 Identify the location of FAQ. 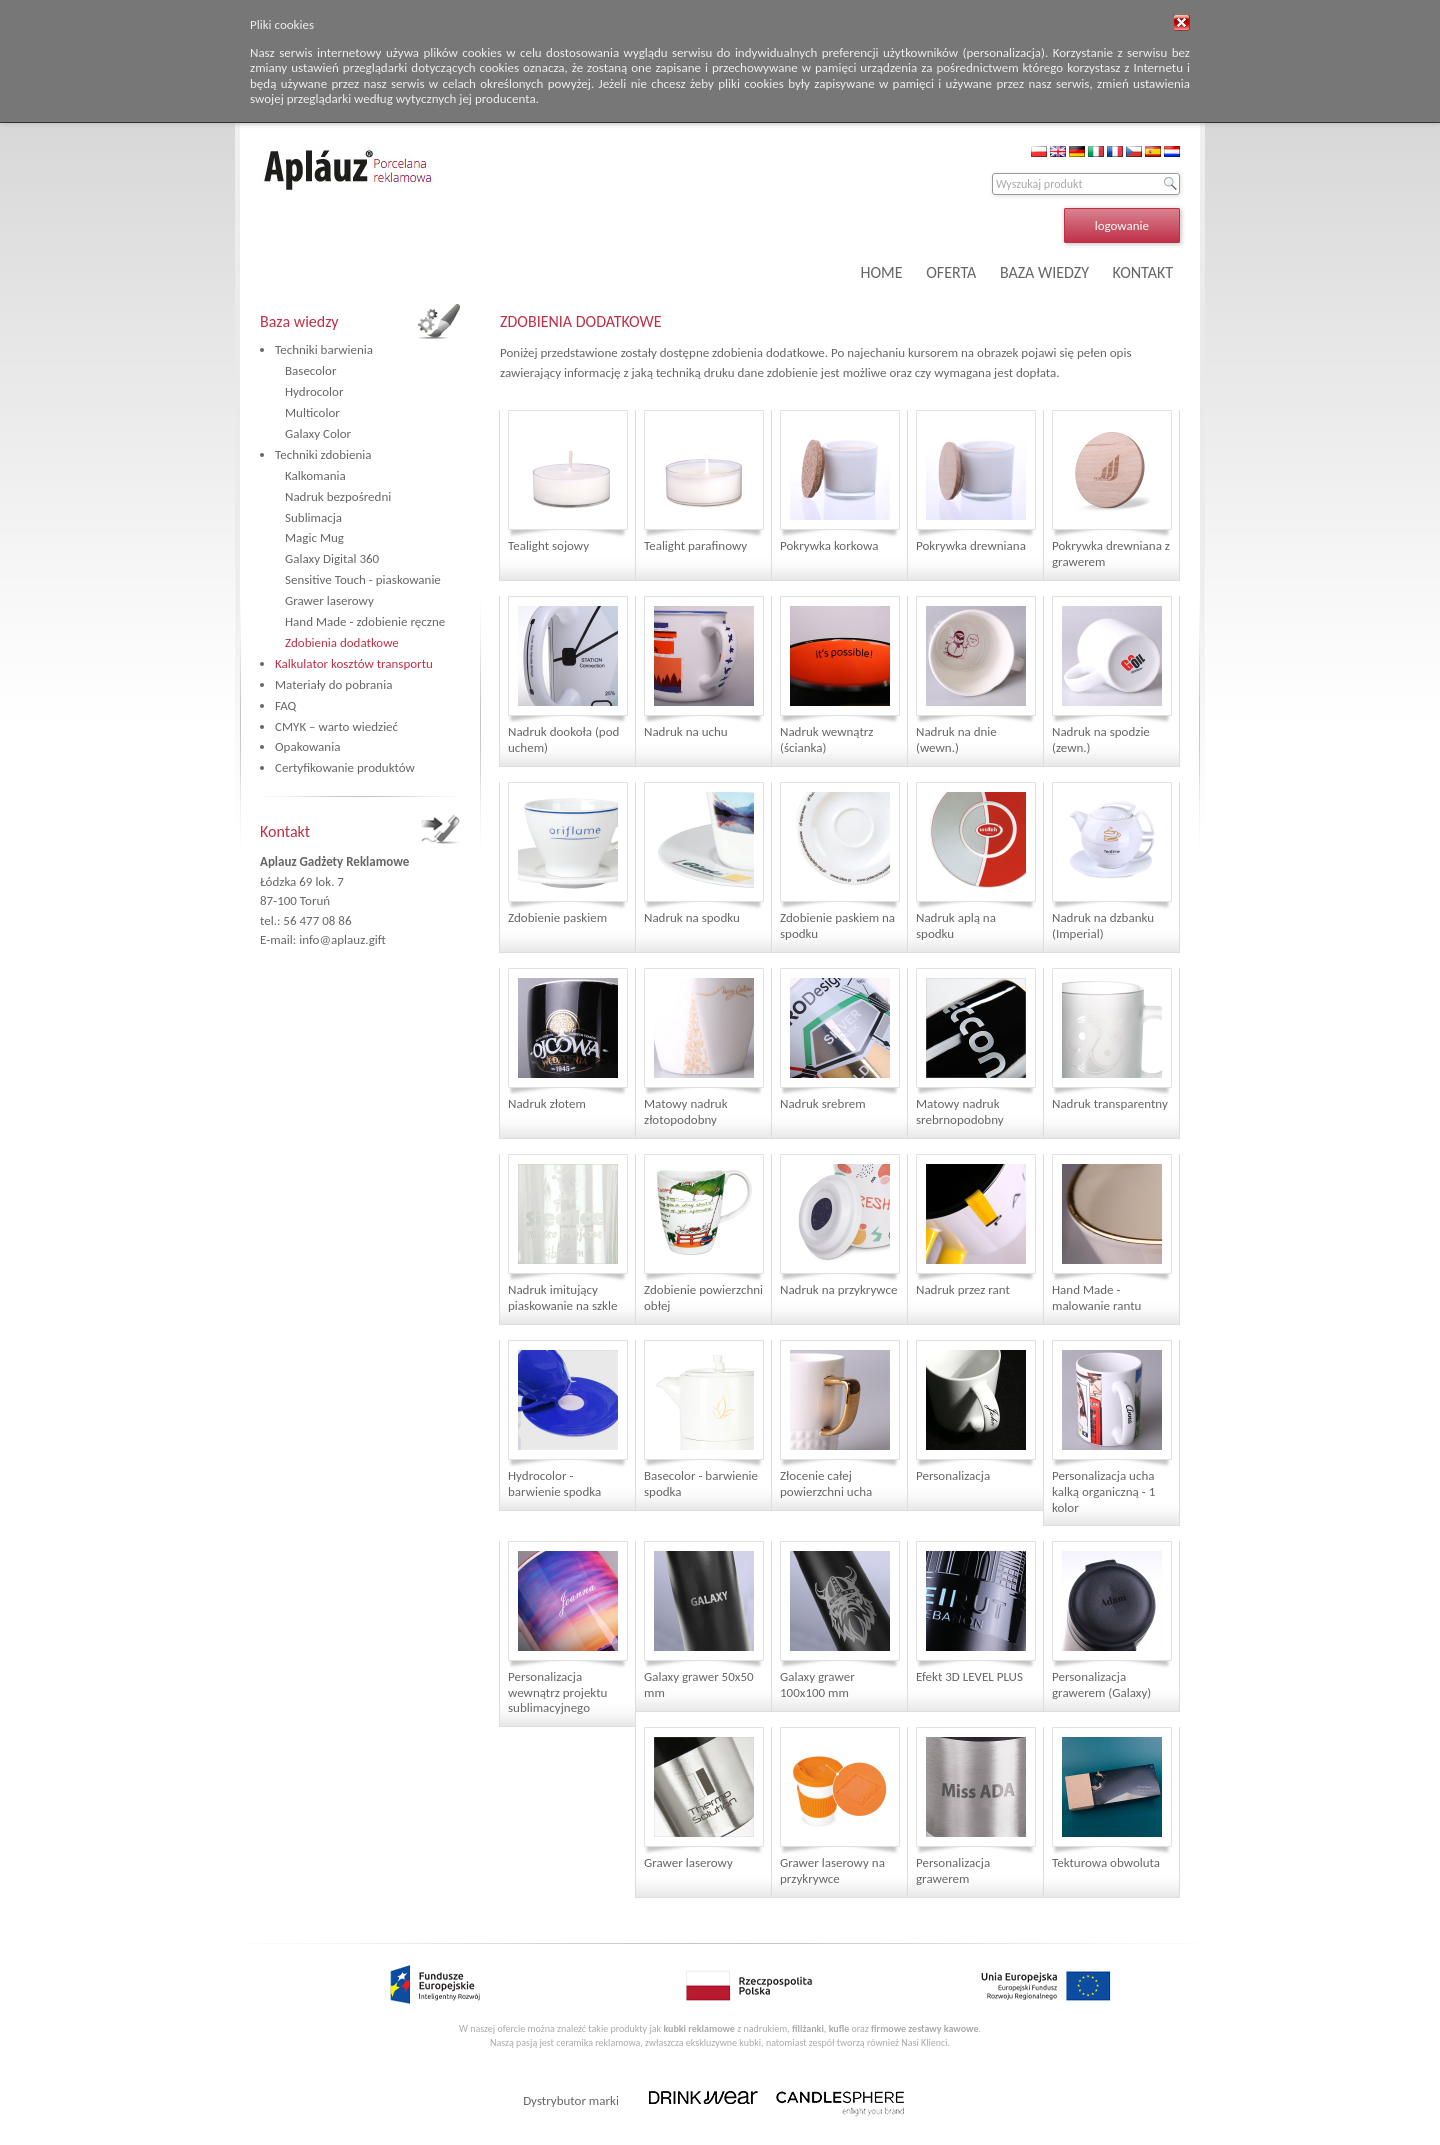
(285, 705).